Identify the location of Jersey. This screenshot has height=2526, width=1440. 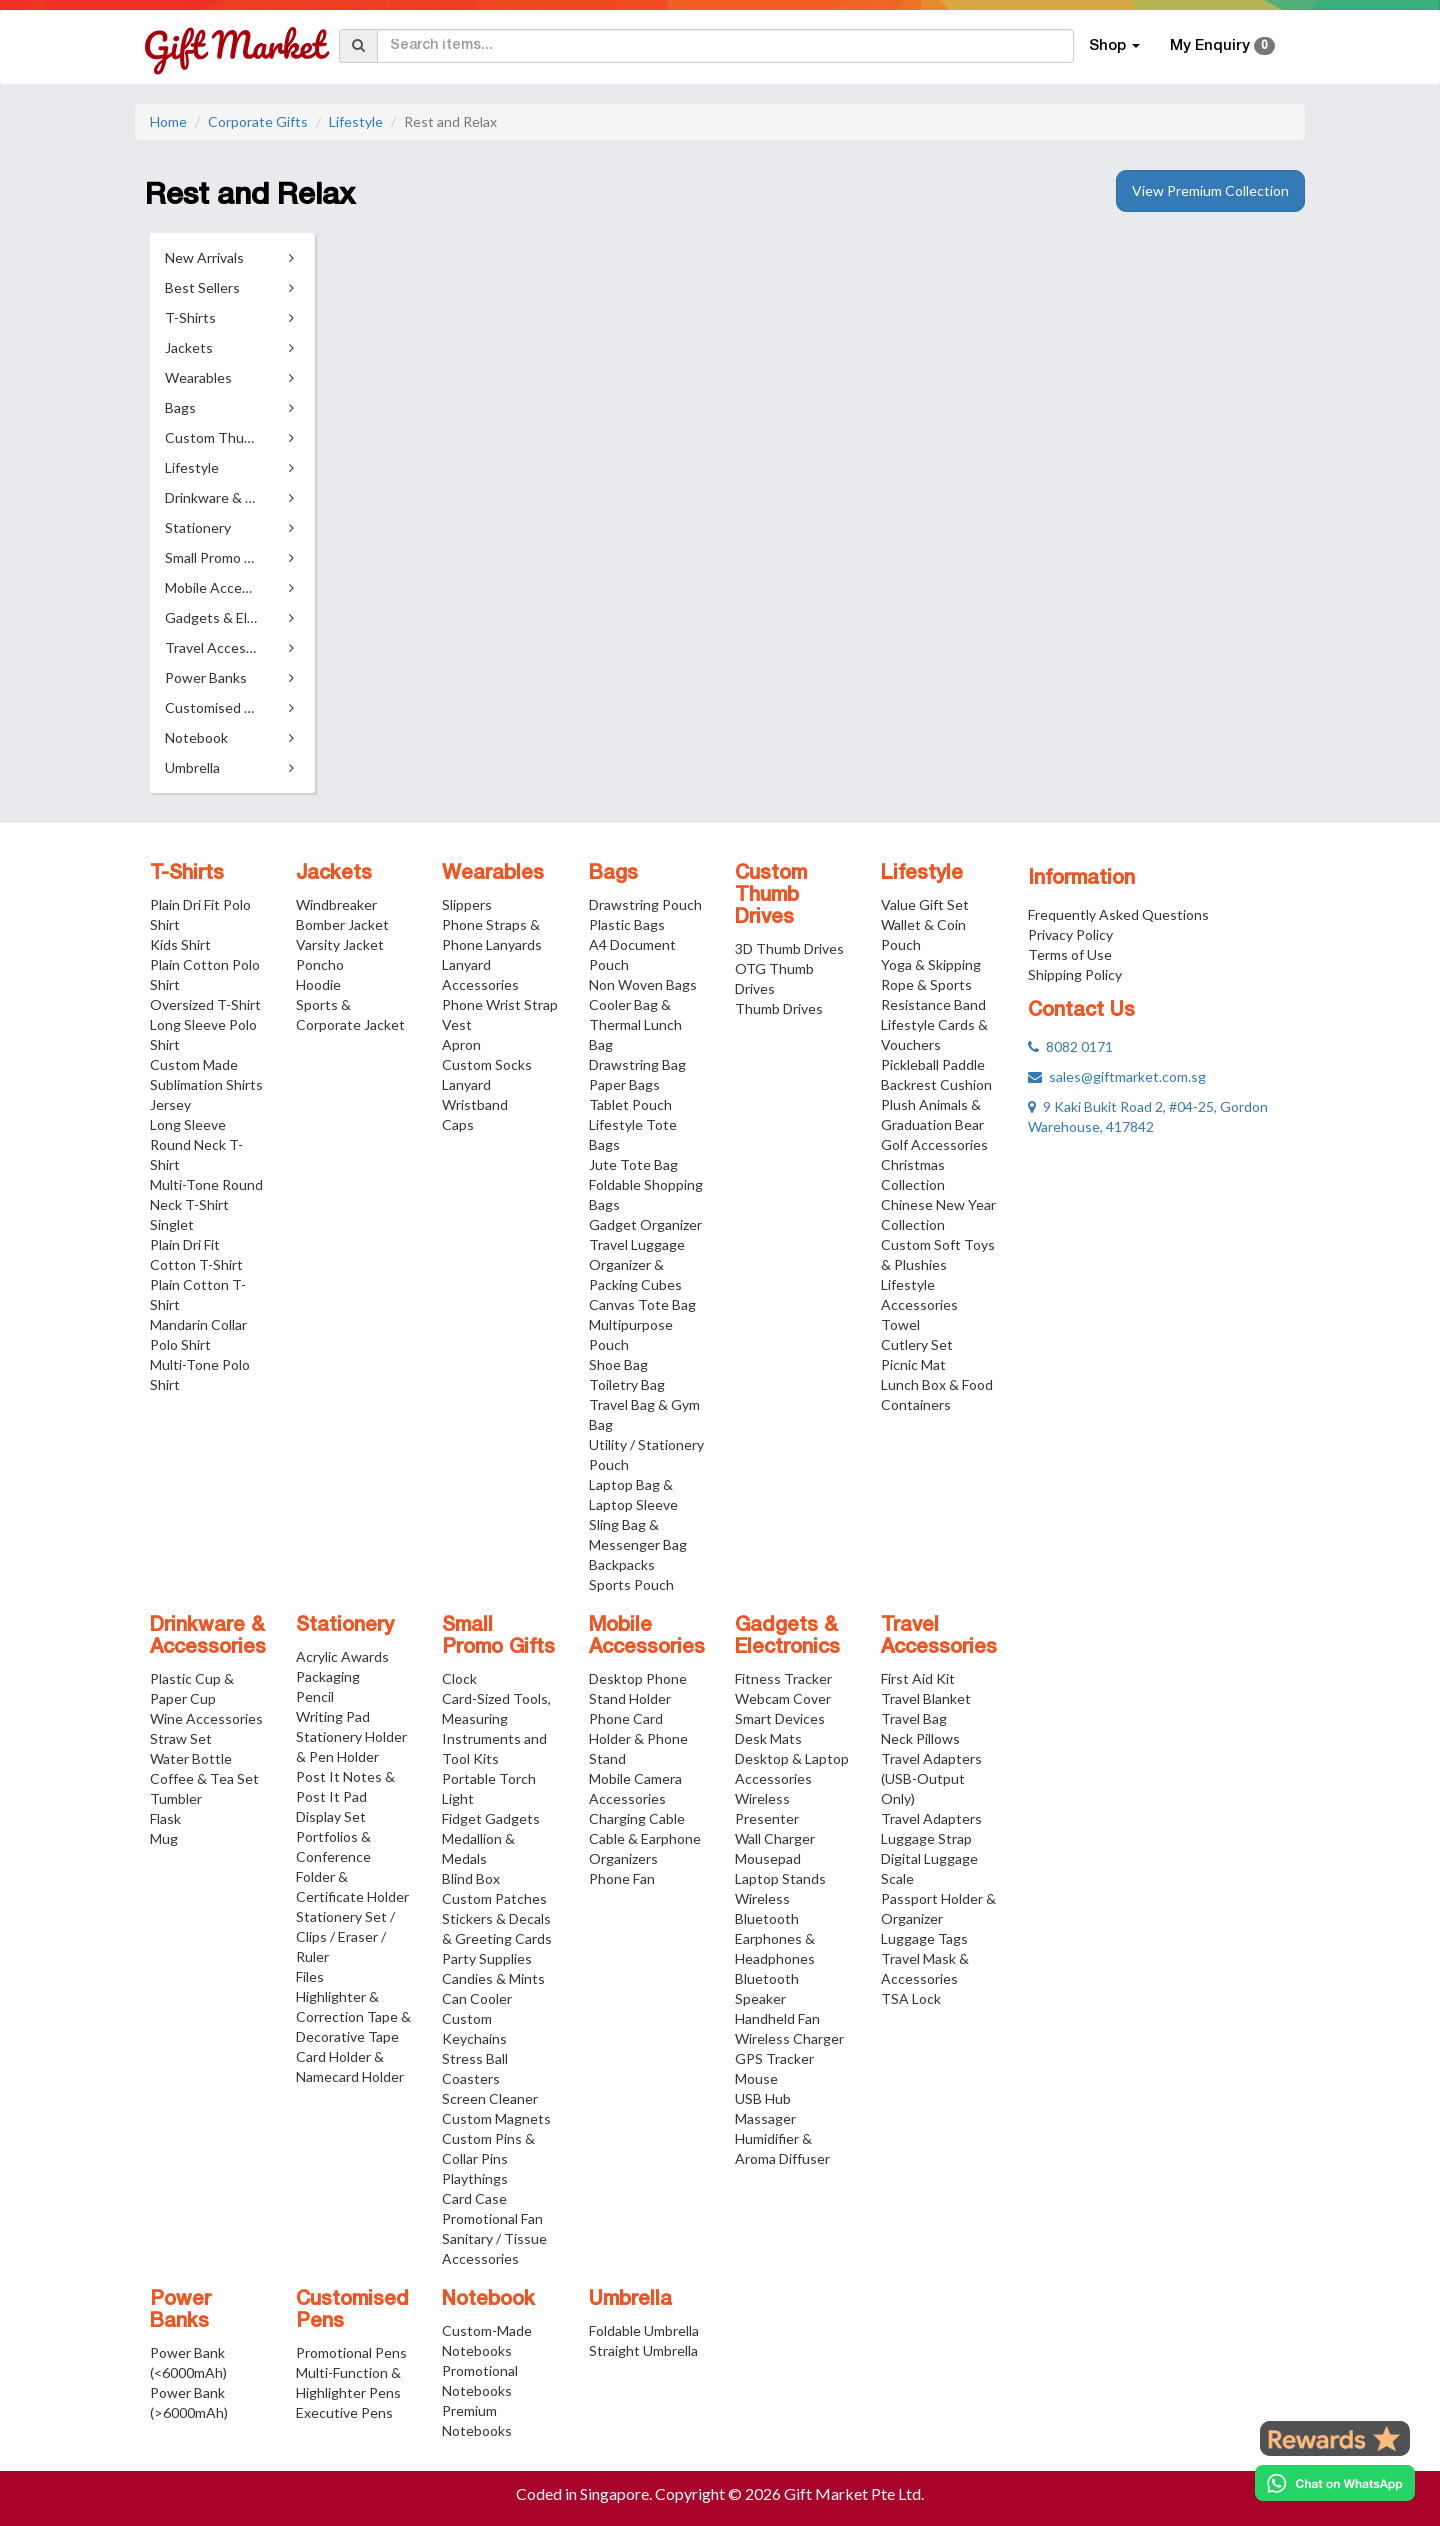
(170, 1104).